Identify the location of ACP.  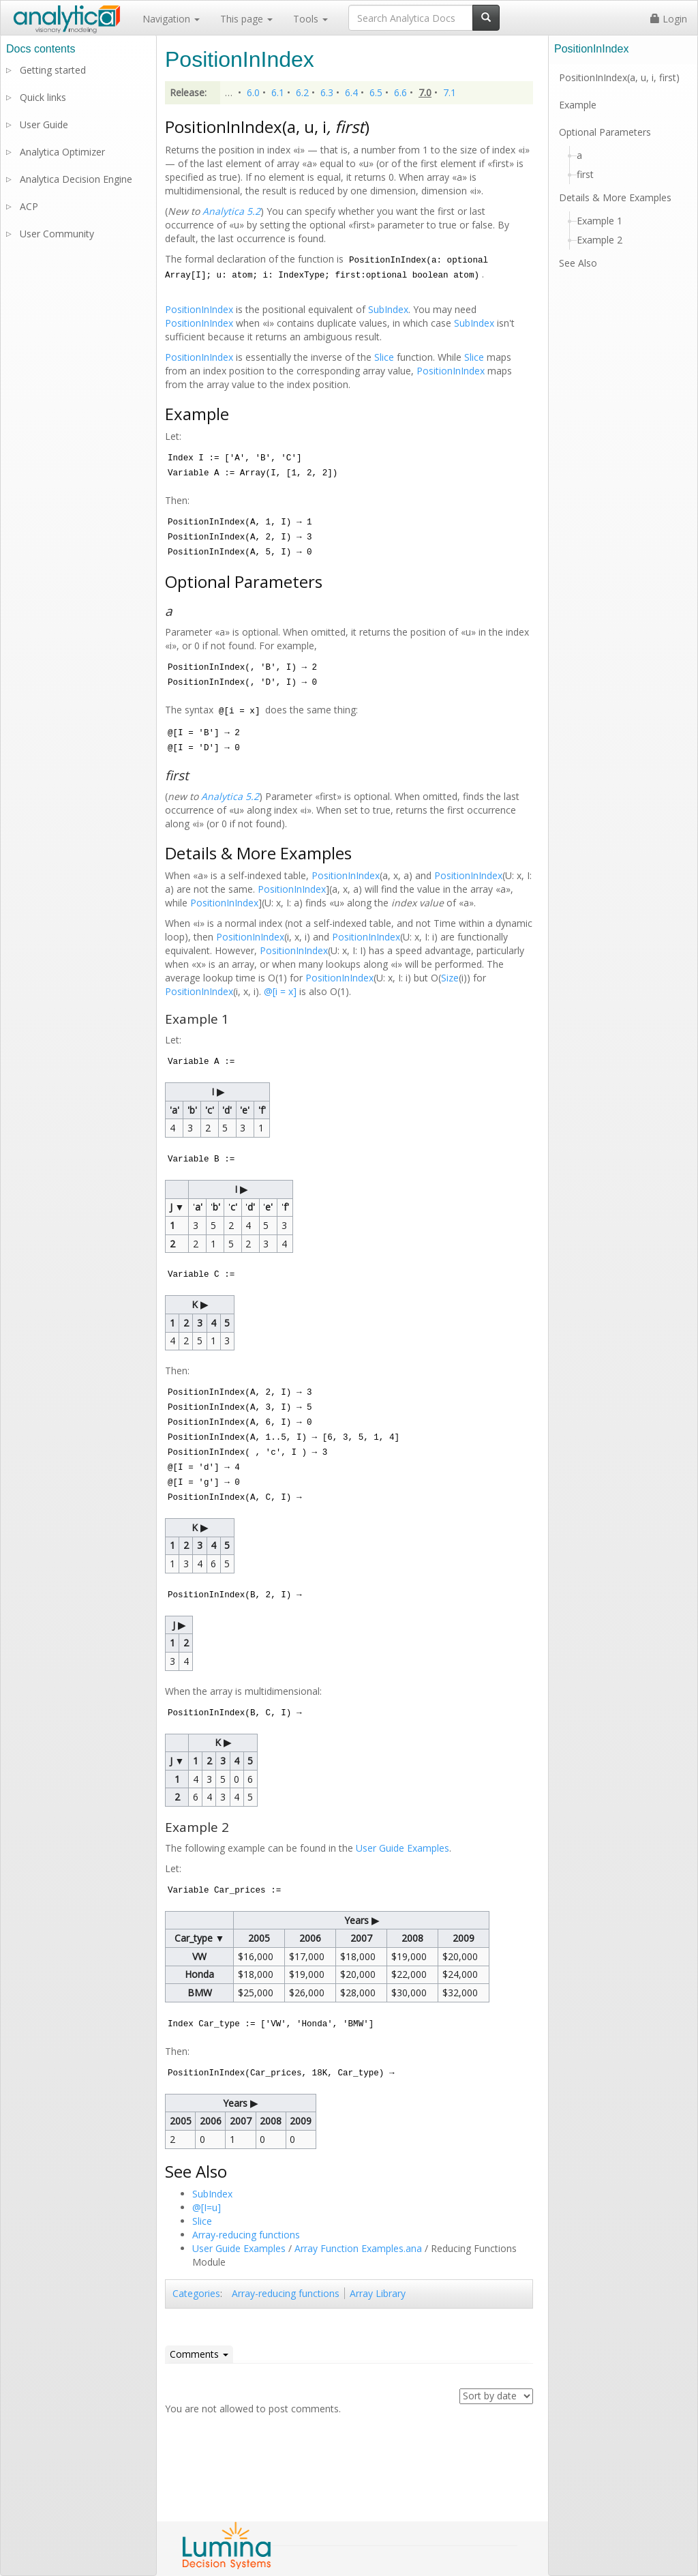
(29, 206).